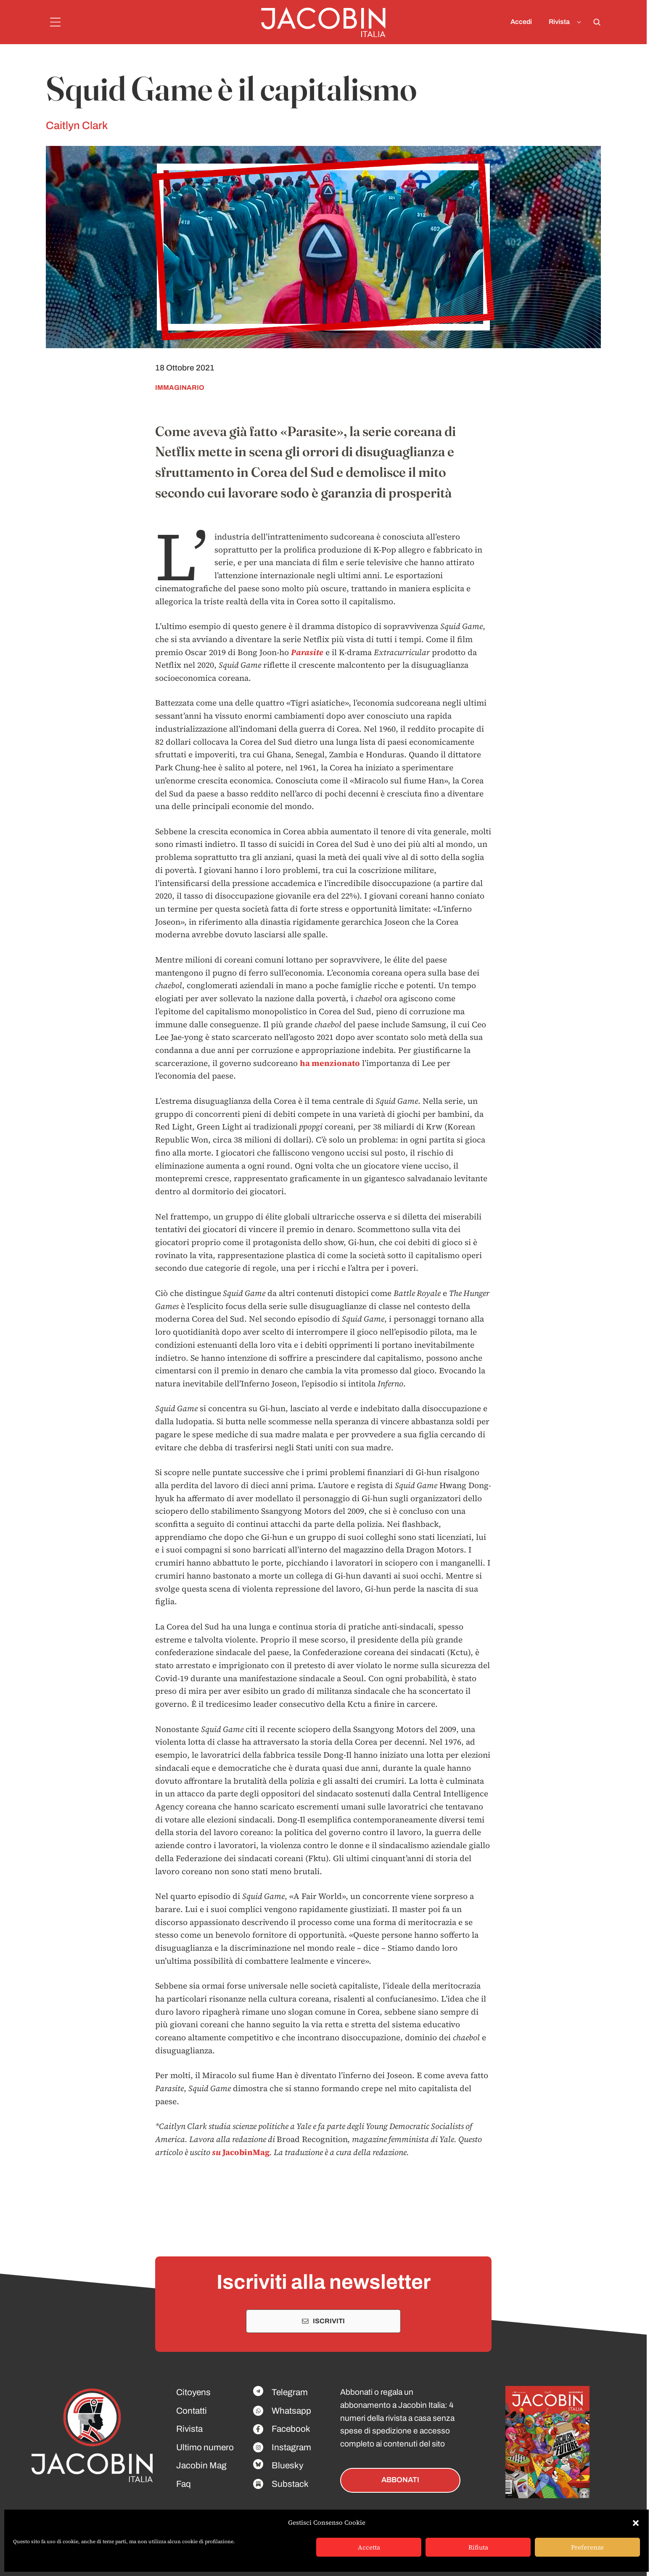 The image size is (653, 2576). Describe the element at coordinates (478, 2547) in the screenshot. I see `Rifiuta` at that location.